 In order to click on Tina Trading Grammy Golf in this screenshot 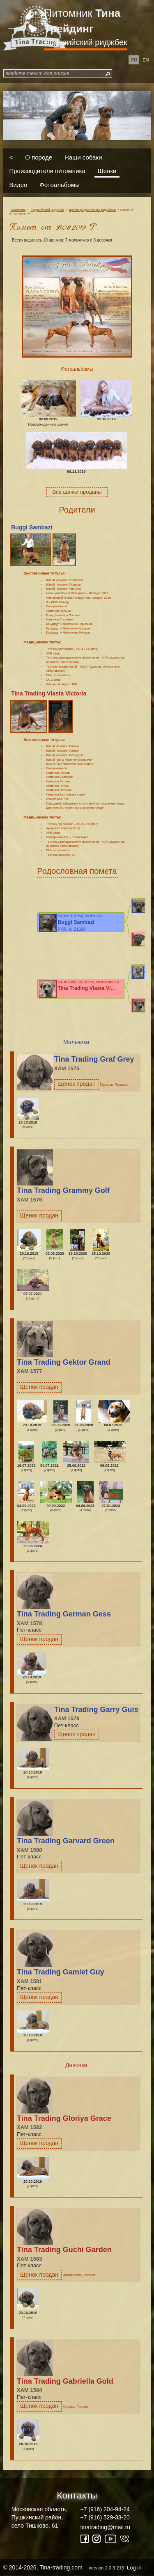, I will do `click(63, 1190)`.